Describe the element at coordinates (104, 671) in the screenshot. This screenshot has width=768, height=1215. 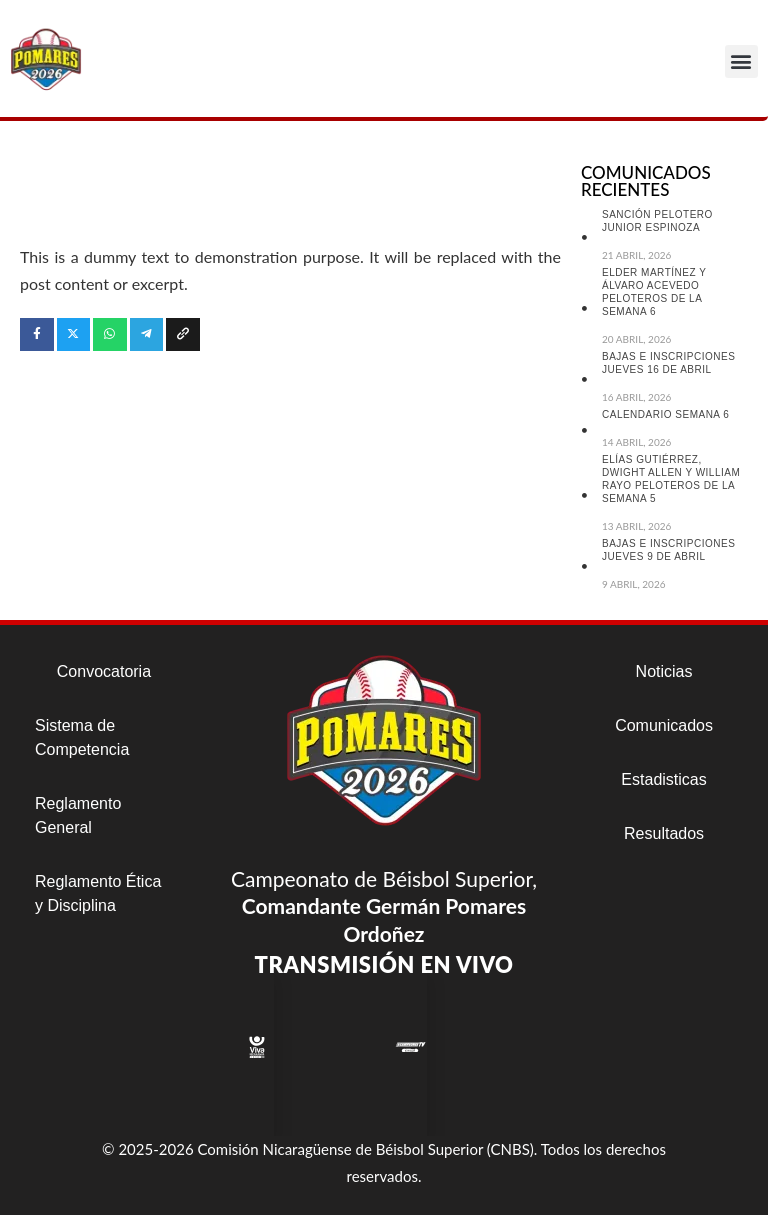
I see `Convocatoria` at that location.